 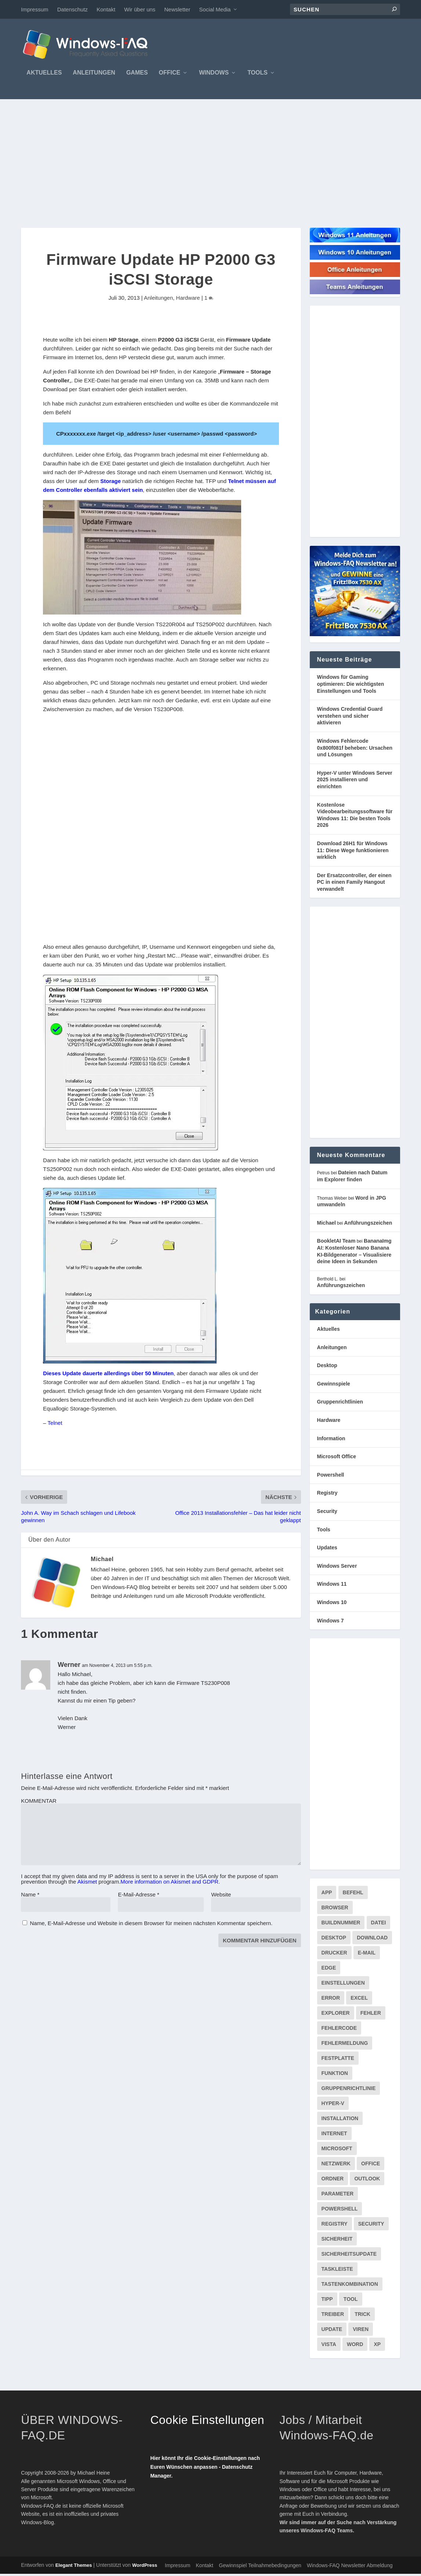 I want to click on Hyper-V unter Windows Server 2025 installieren und einrichten, so click(x=354, y=781).